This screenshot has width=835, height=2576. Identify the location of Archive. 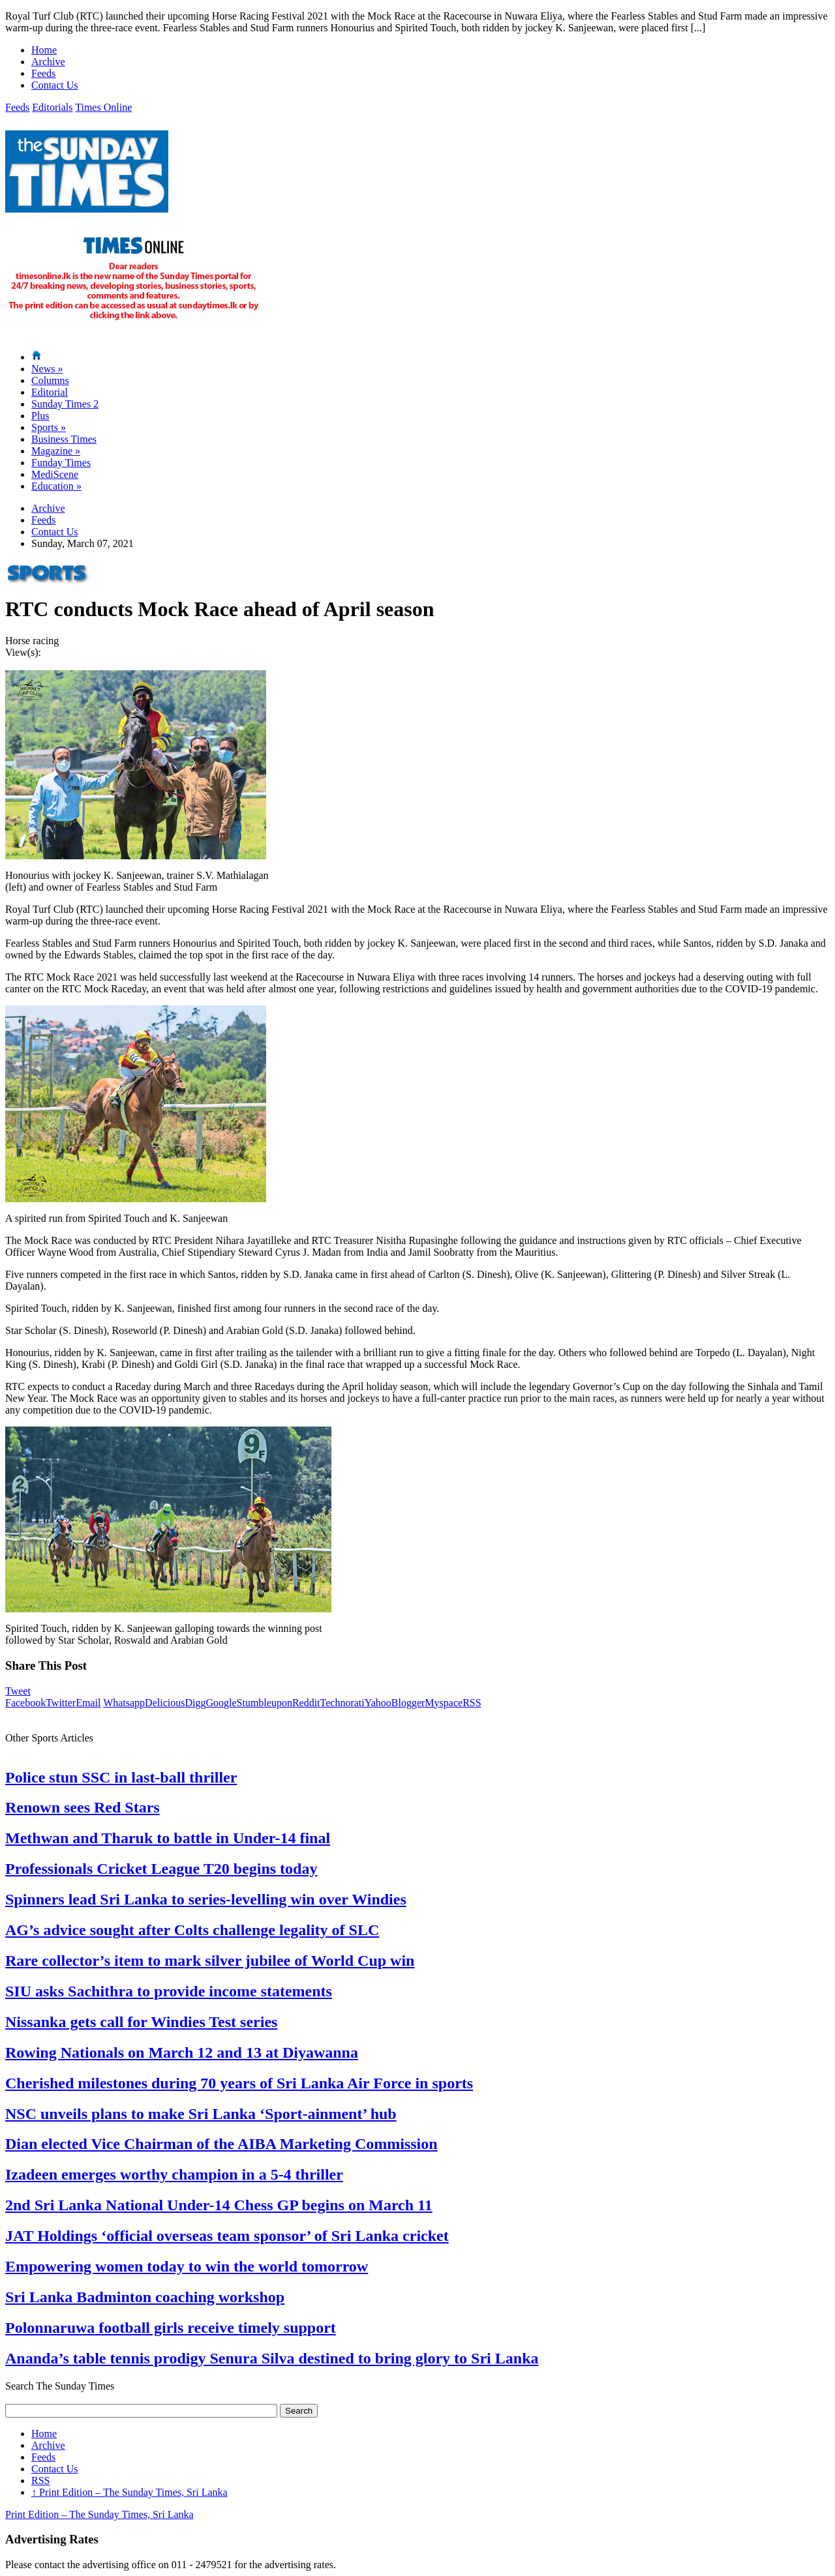
(48, 61).